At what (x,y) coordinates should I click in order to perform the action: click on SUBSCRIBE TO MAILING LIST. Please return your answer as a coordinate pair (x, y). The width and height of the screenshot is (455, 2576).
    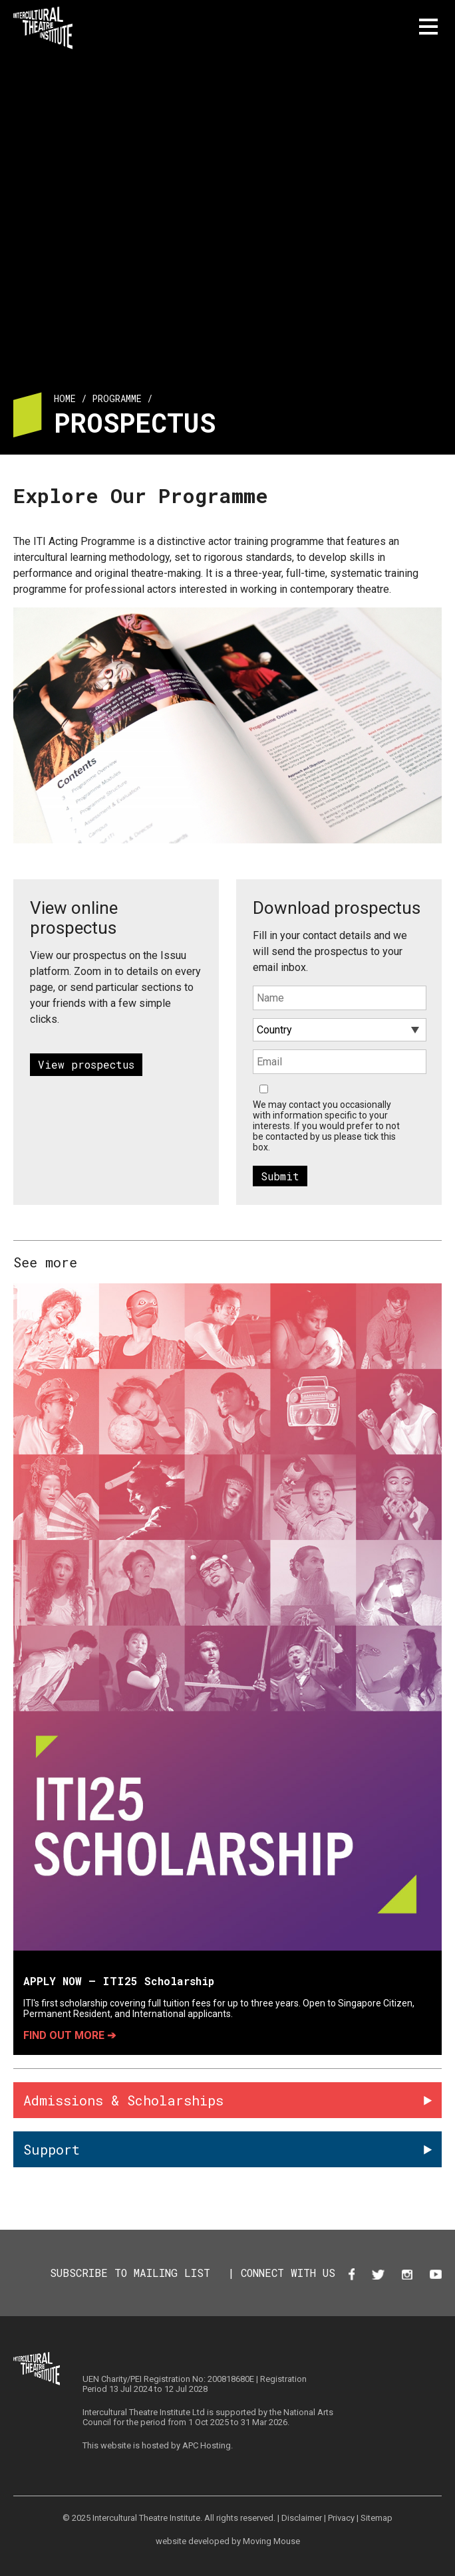
    Looking at the image, I should click on (130, 2273).